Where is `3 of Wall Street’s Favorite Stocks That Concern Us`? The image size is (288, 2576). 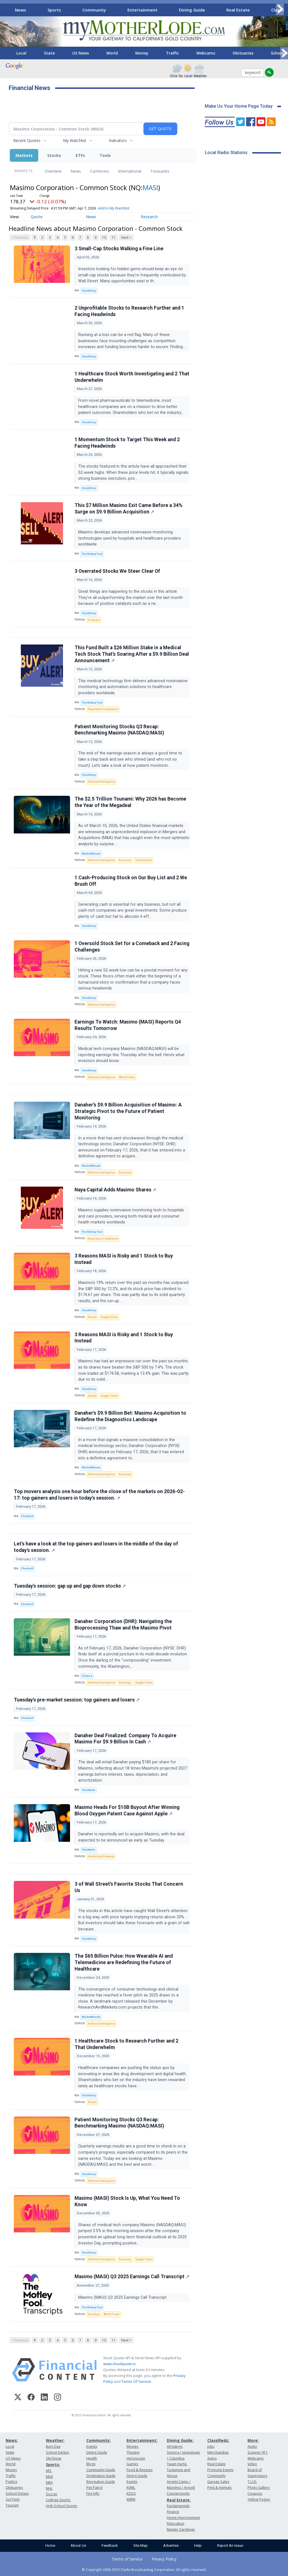
3 of Wall Street’s Favorite Stocks That Concern Us is located at coordinates (129, 1887).